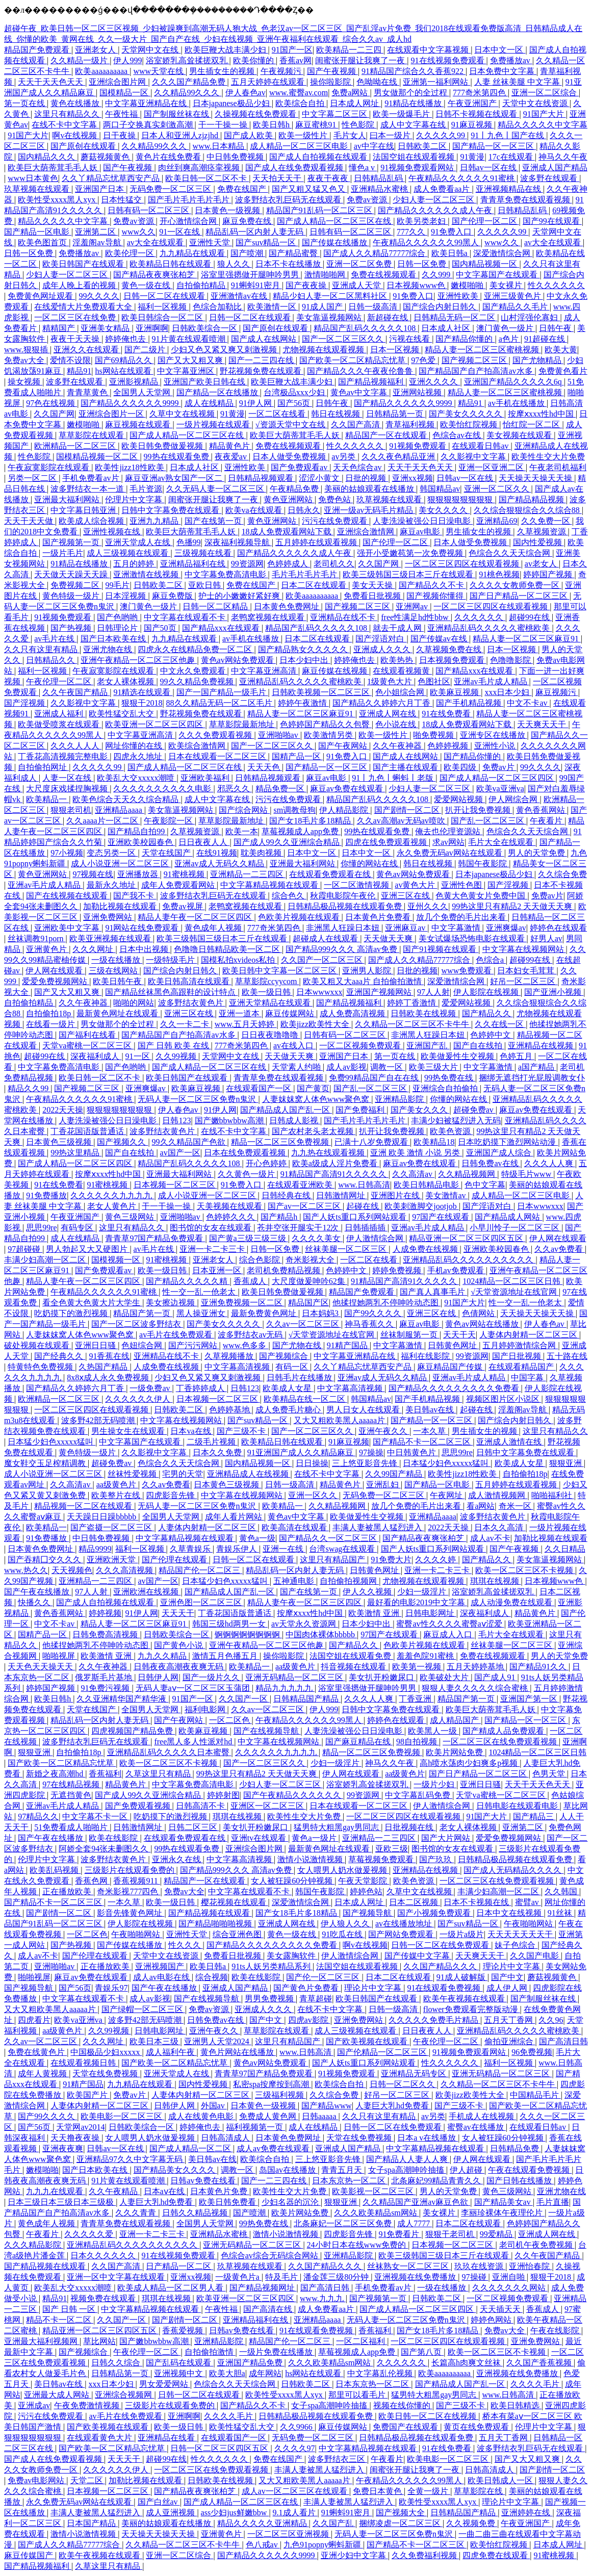 This screenshot has width=592, height=2576. I want to click on 久久久久久久久网站, so click(510, 2287).